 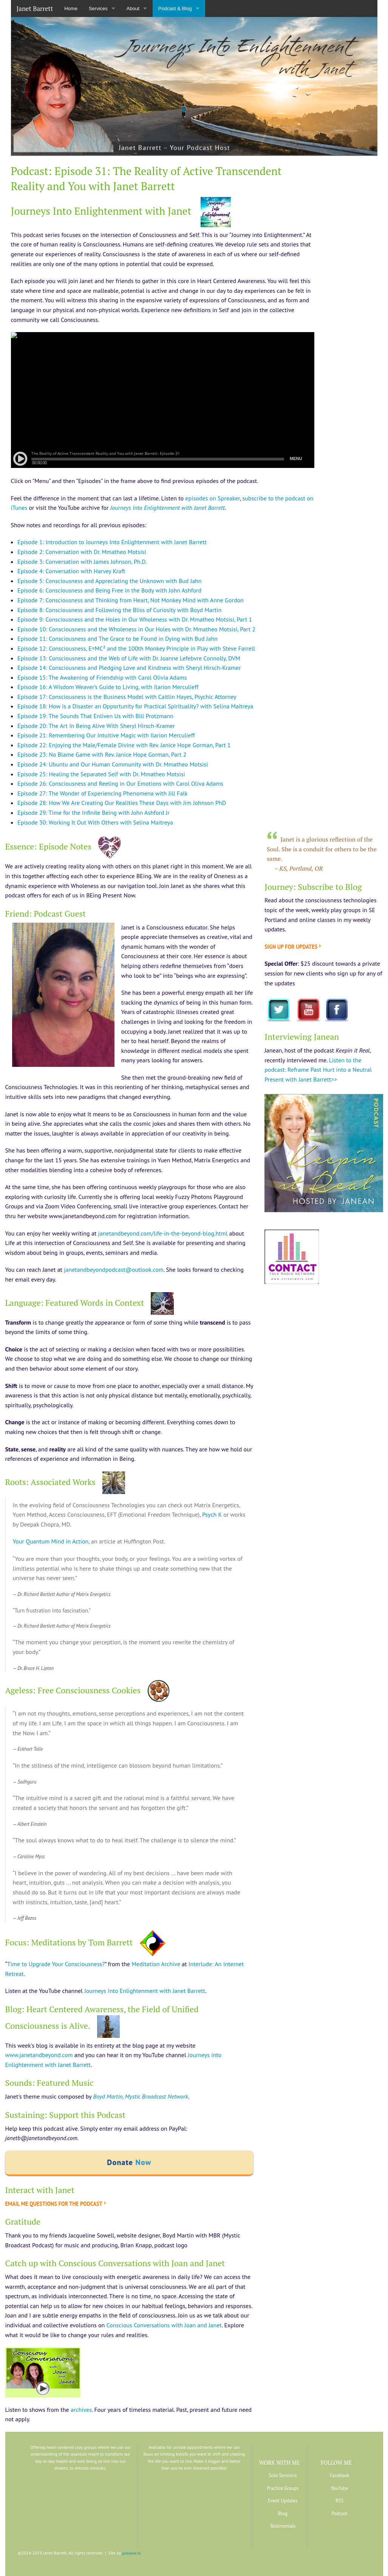 I want to click on Episode 14: Consciousness and Pledging Love and Kindness with Sheryl Hirsch-Kramer, so click(x=129, y=667).